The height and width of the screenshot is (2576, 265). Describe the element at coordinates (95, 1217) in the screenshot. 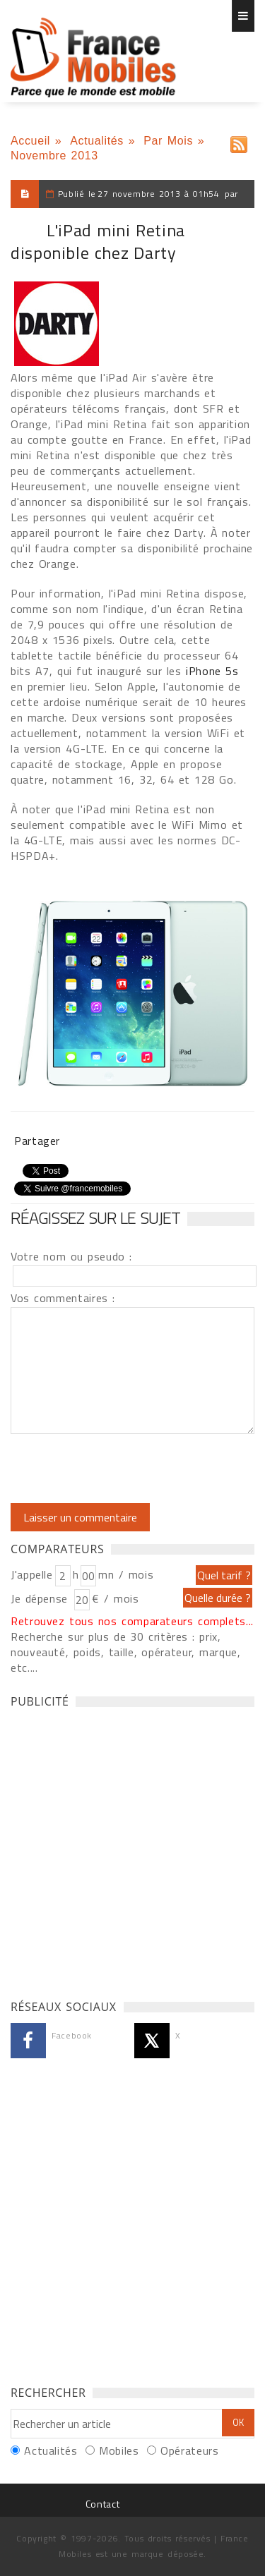

I see `Réagissez sur le sujet` at that location.